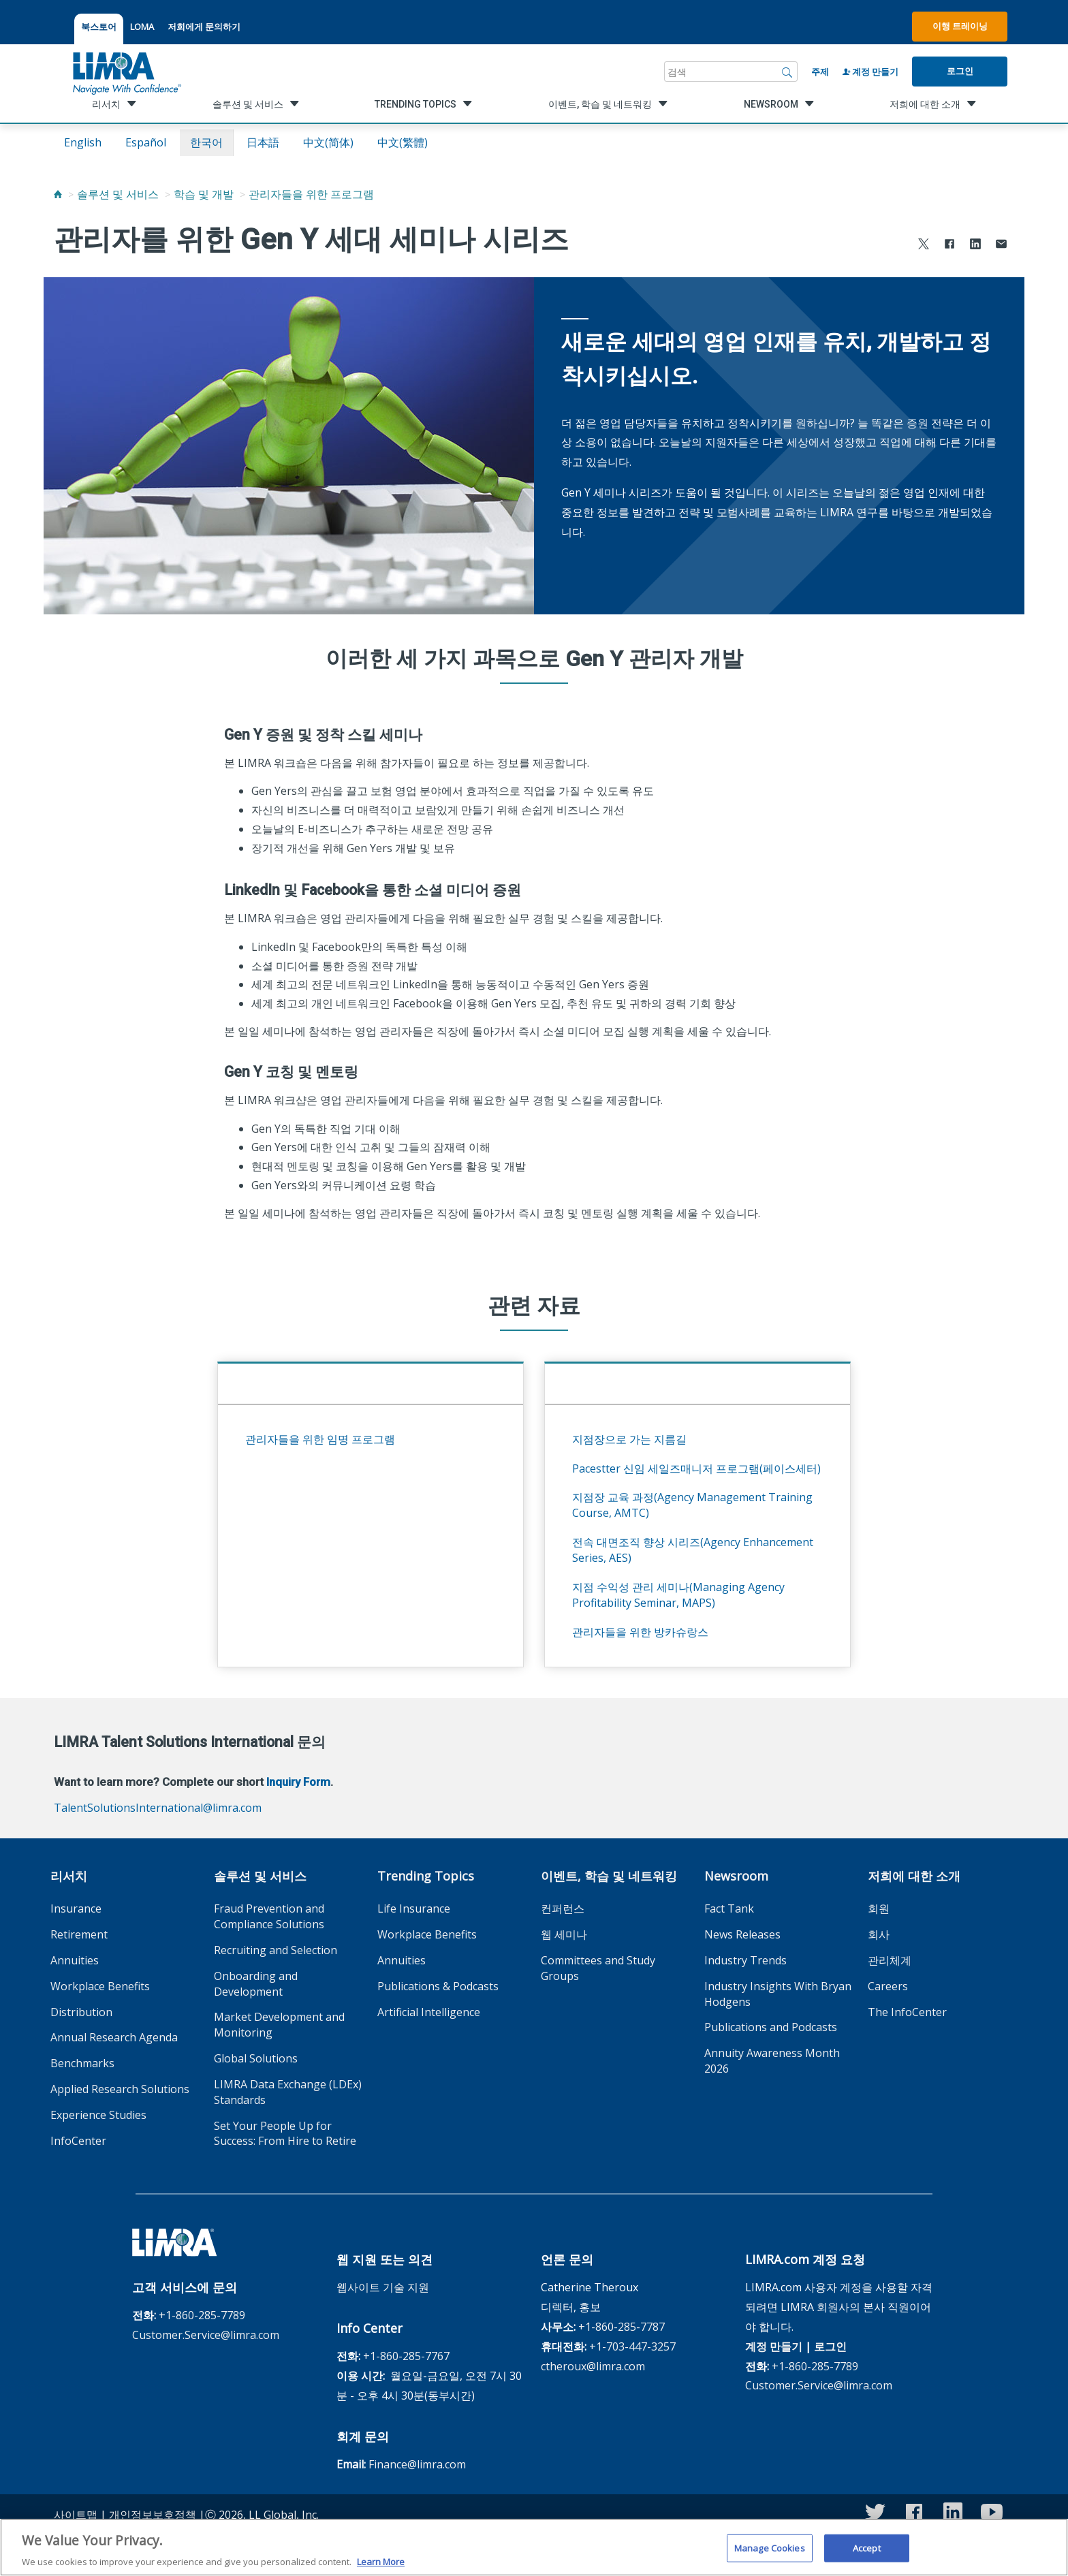  What do you see at coordinates (870, 71) in the screenshot?
I see `계정 만들기` at bounding box center [870, 71].